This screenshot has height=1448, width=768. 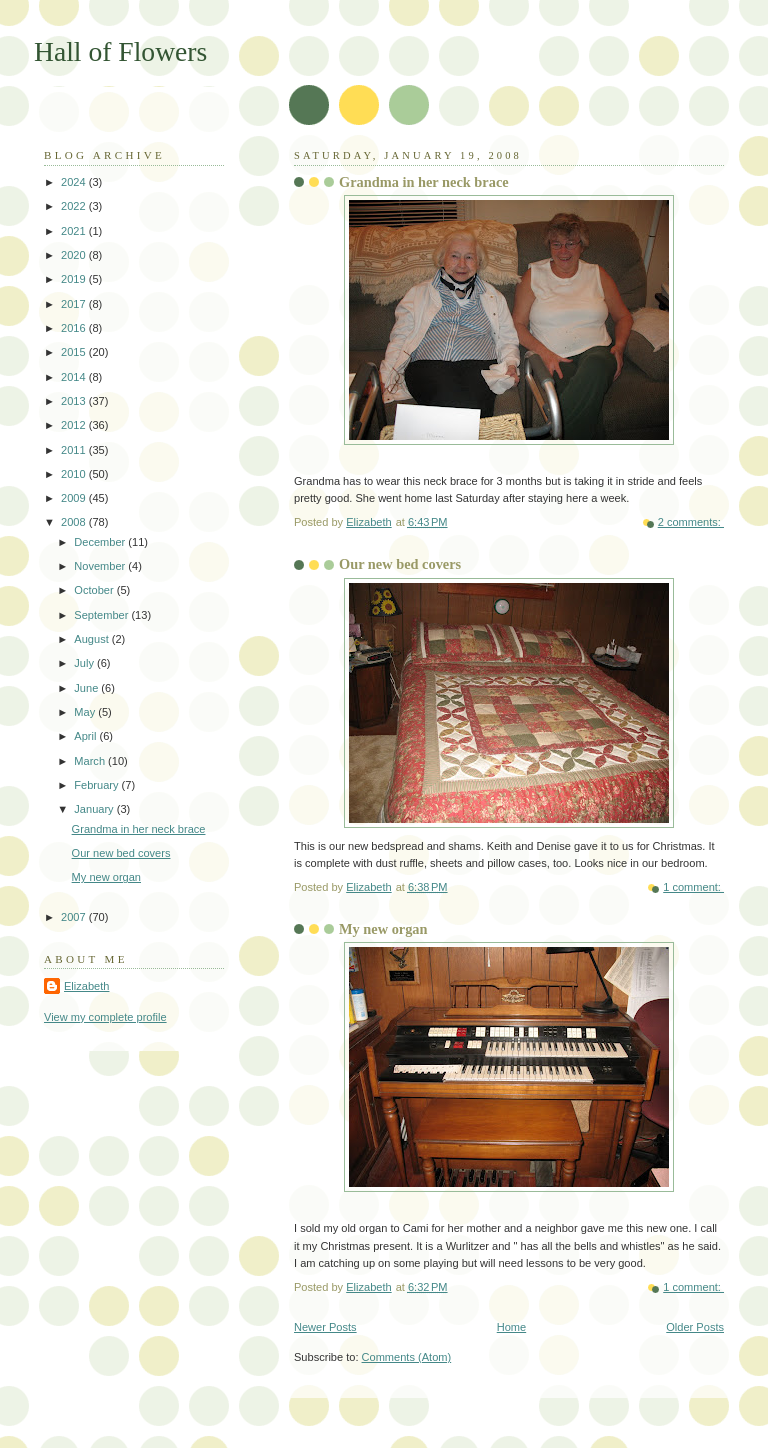 What do you see at coordinates (95, 809) in the screenshot?
I see `January` at bounding box center [95, 809].